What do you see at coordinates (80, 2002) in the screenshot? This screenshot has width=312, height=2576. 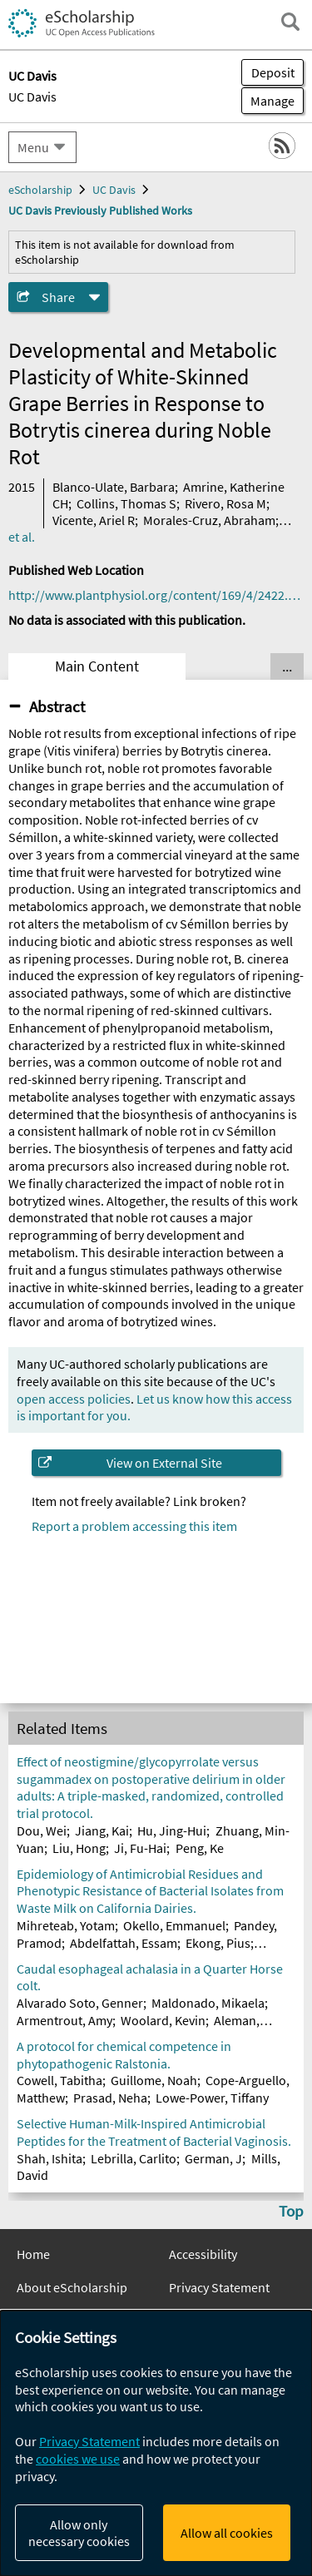 I see `Alvarado Soto, Genner` at bounding box center [80, 2002].